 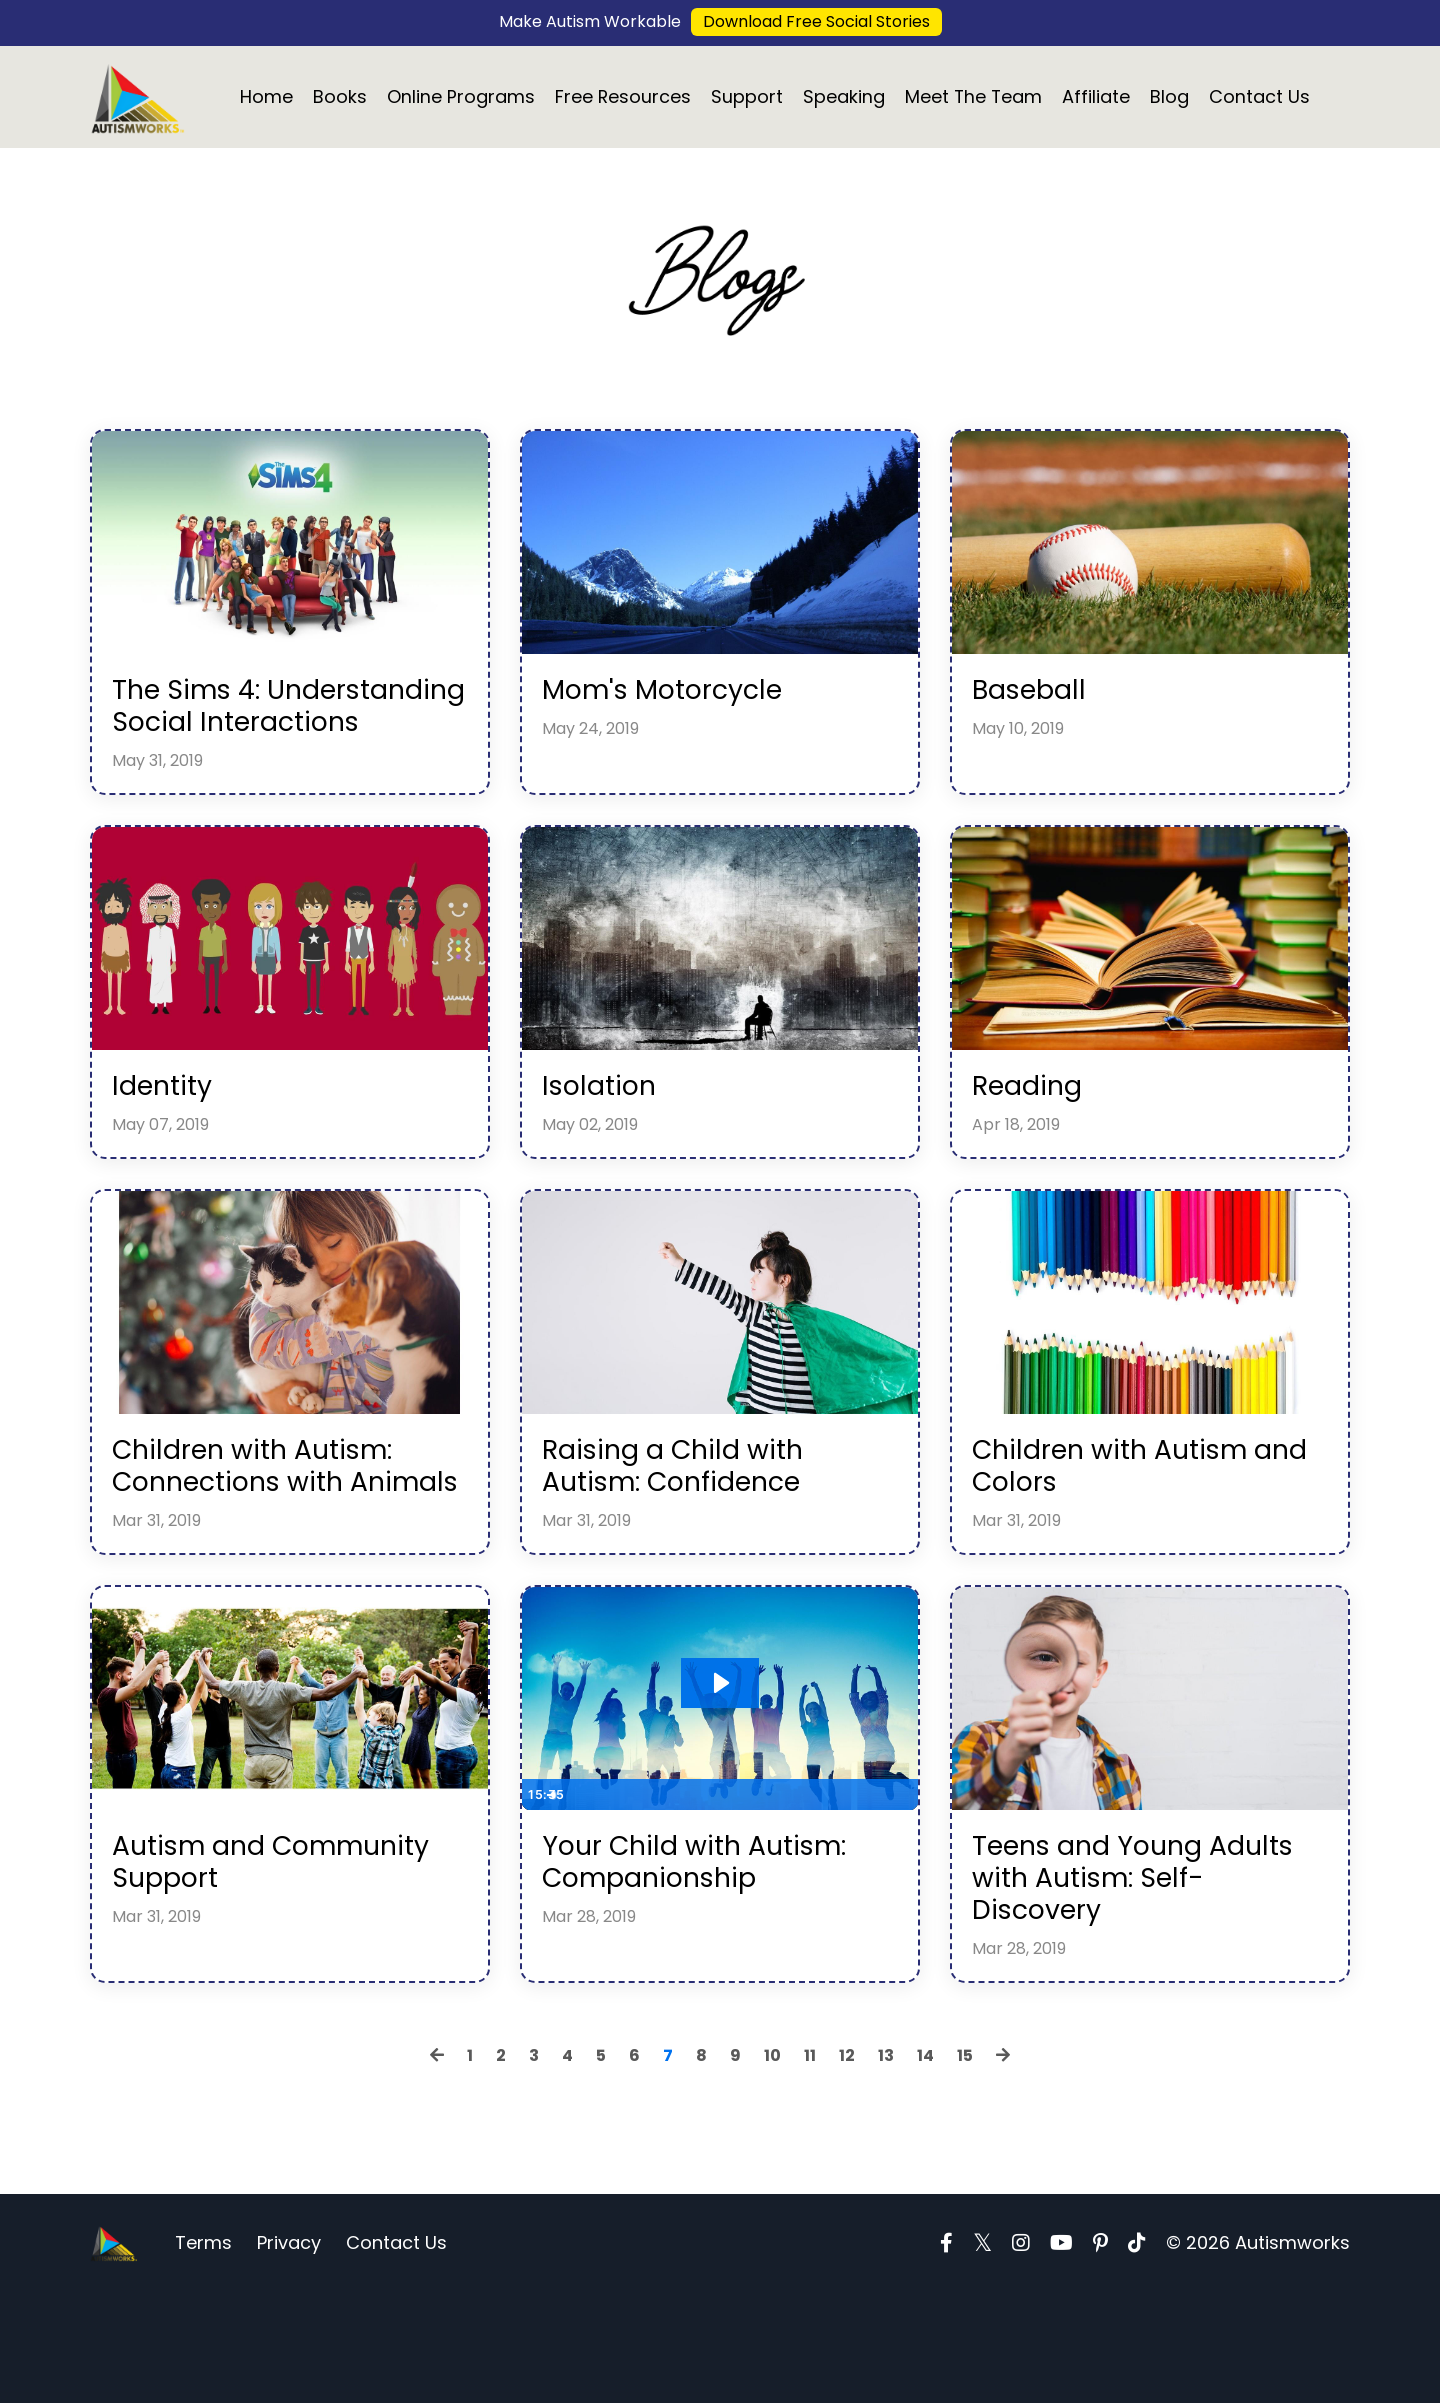 I want to click on [Play Video: sites/10687/video/XjJQtzTLimJ7n86Gw1kw_b6541210800e5e260486b380fd4b707f712d3cfd.bin], so click(x=720, y=1781).